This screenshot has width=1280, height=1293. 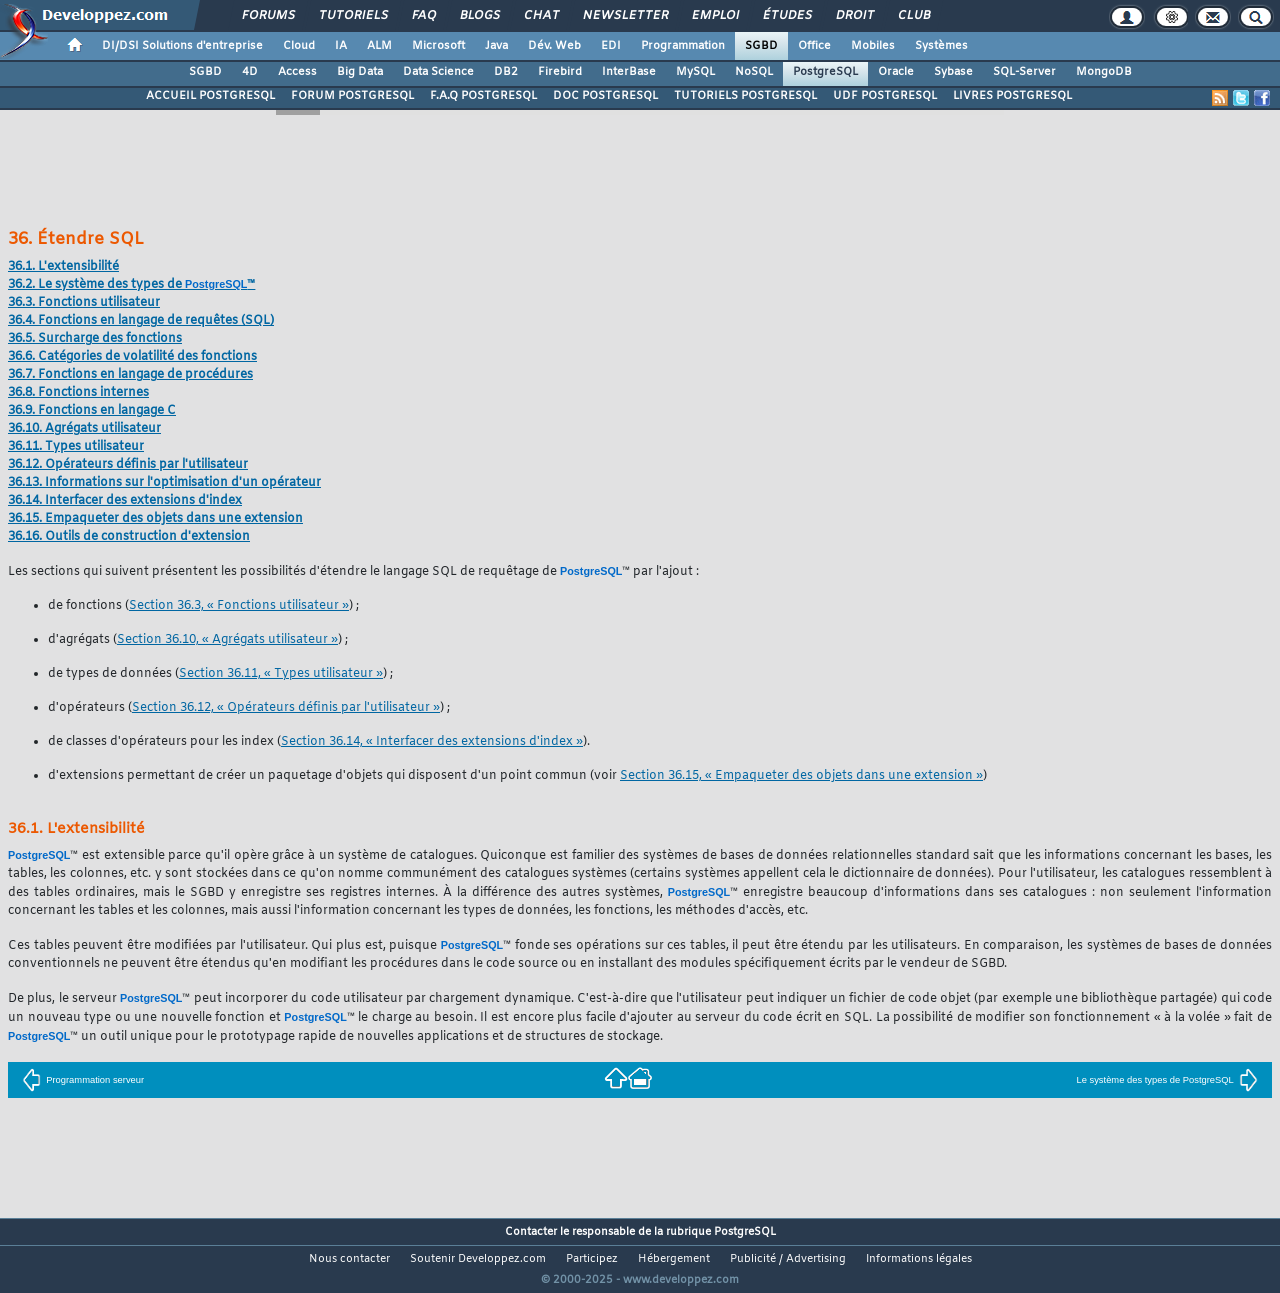 What do you see at coordinates (479, 16) in the screenshot?
I see `Blogs` at bounding box center [479, 16].